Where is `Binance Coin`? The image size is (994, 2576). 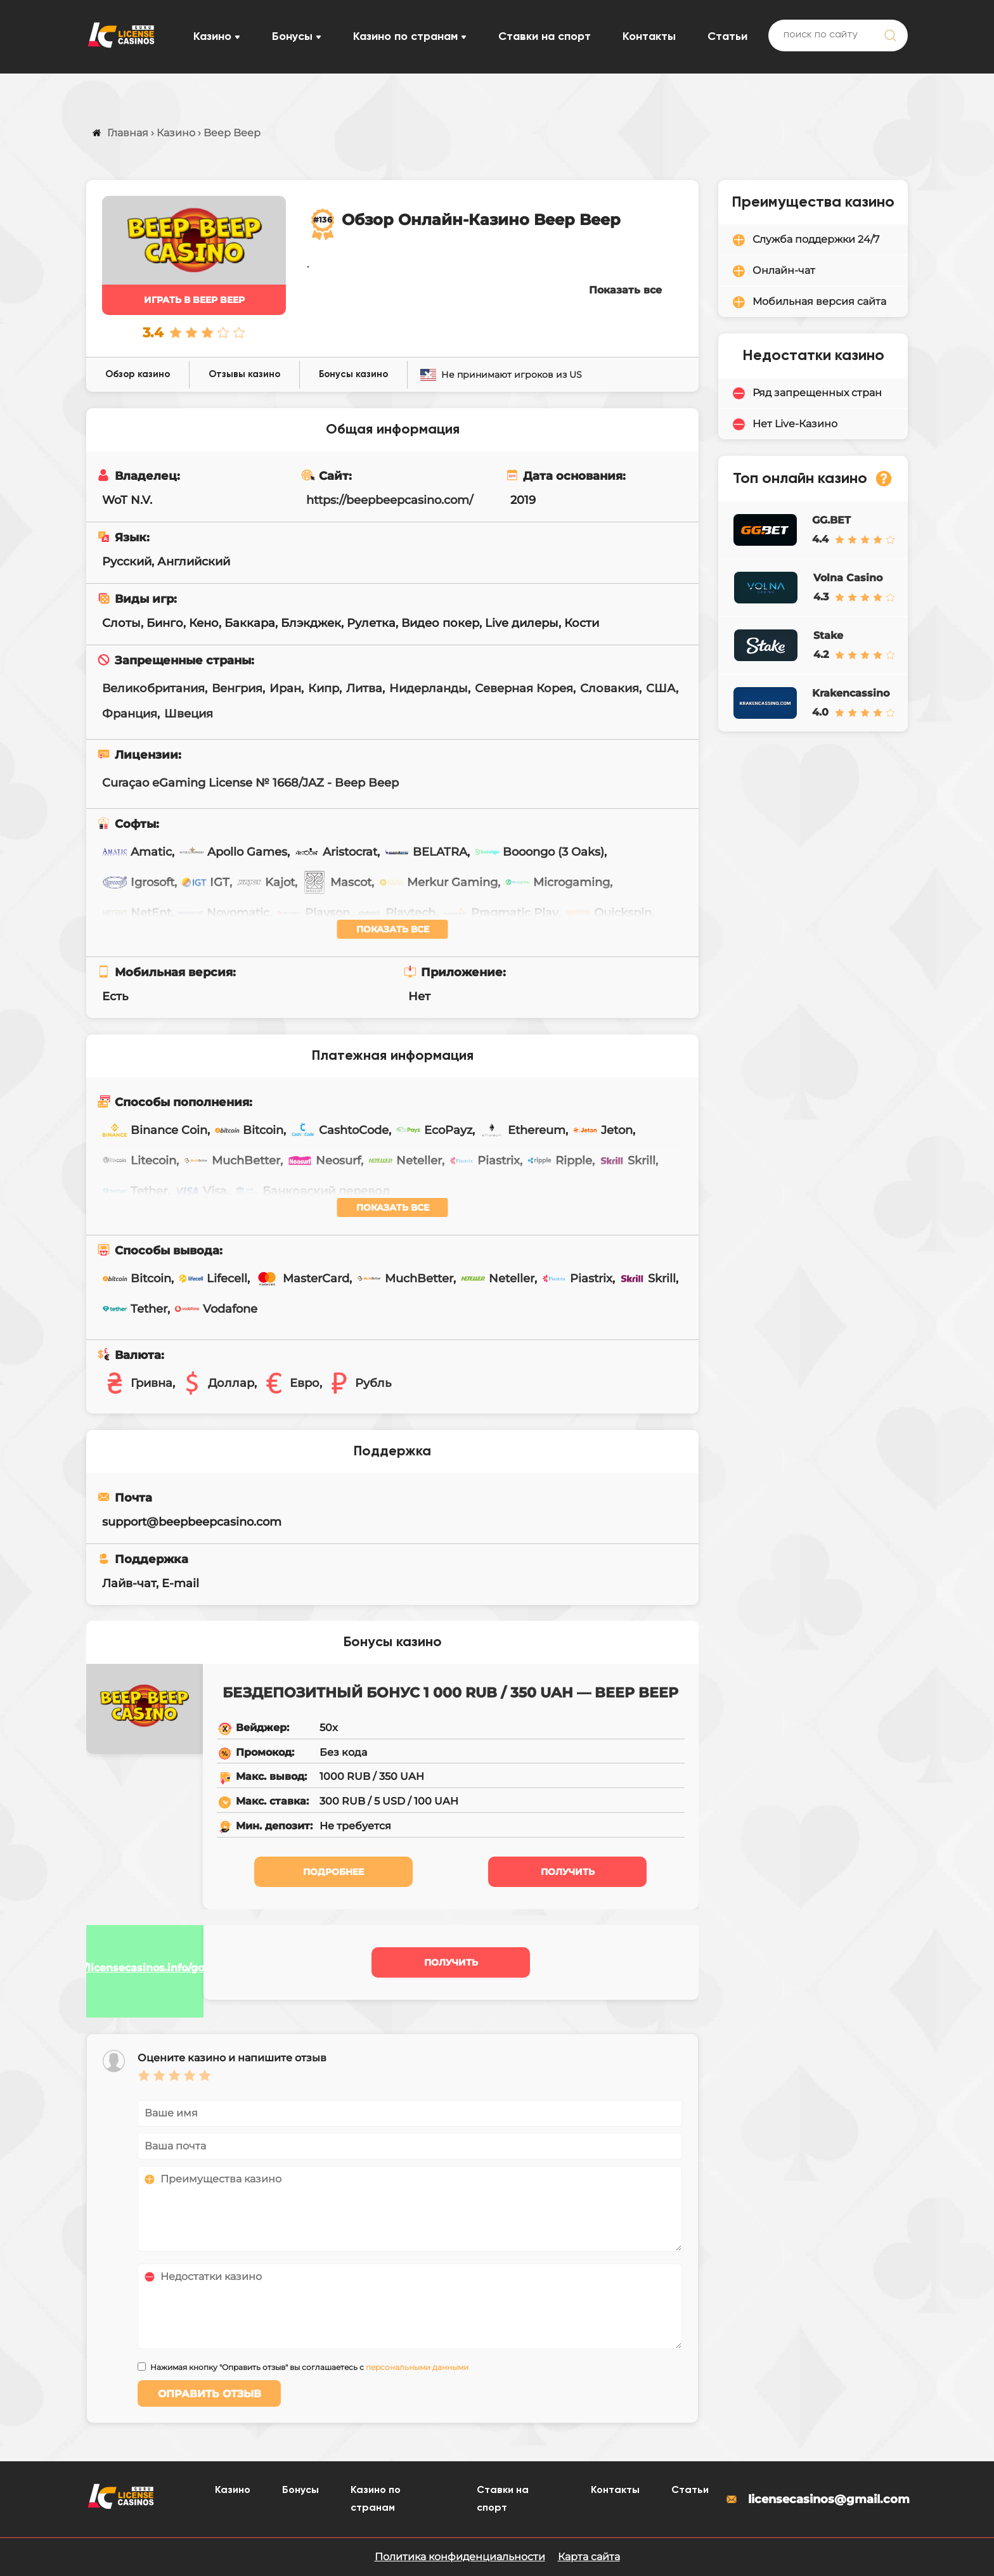
Binance Coin is located at coordinates (154, 1130).